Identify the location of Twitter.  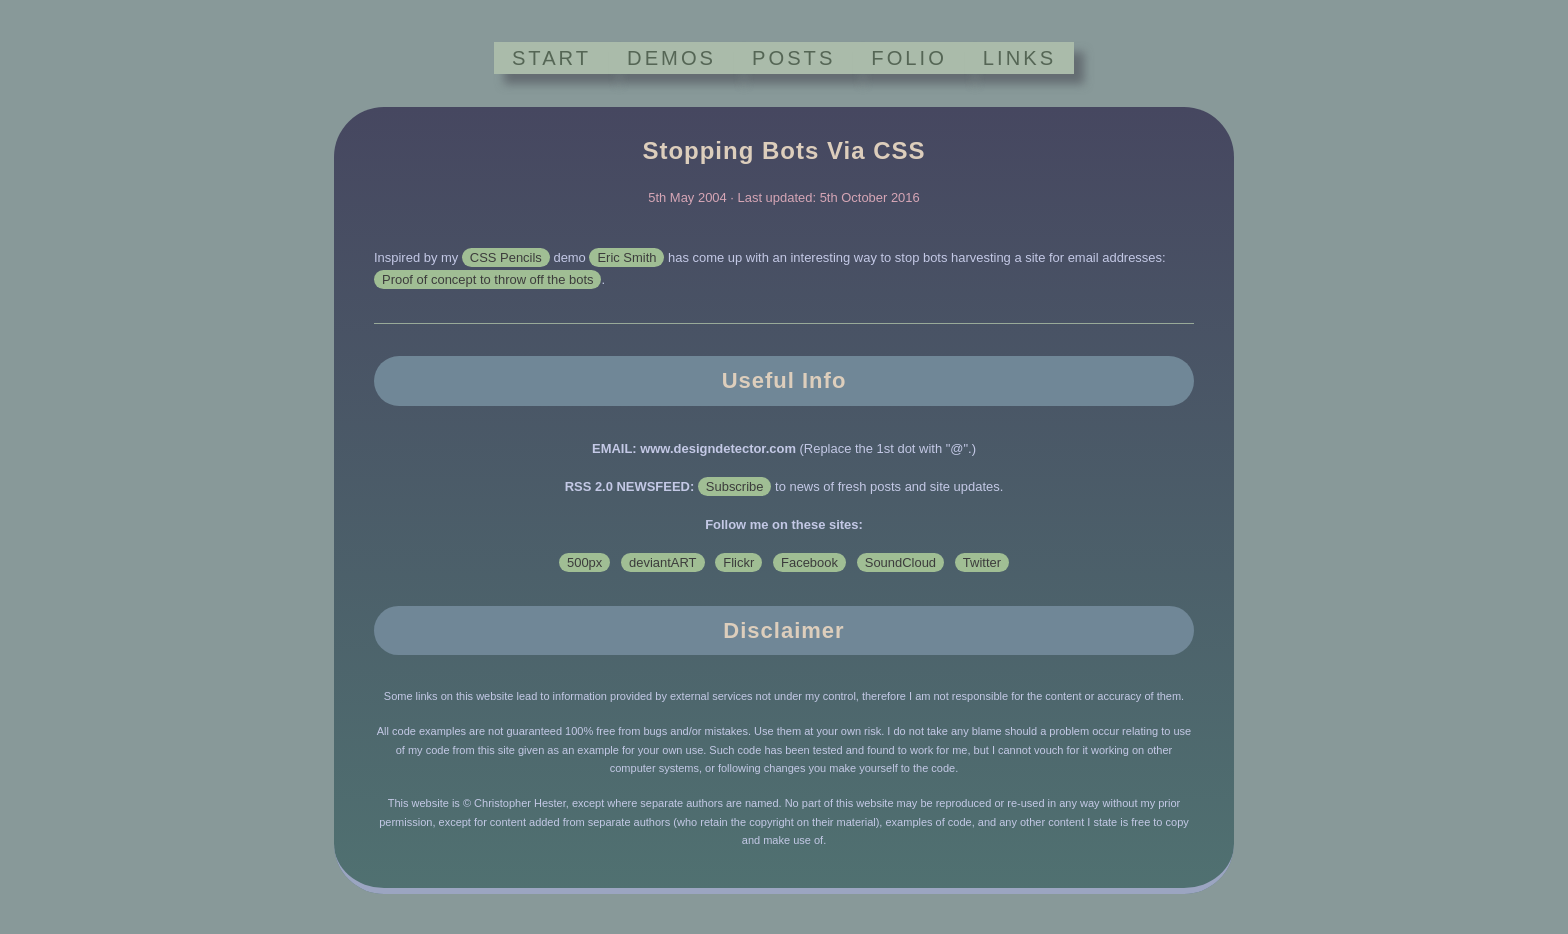
(982, 562).